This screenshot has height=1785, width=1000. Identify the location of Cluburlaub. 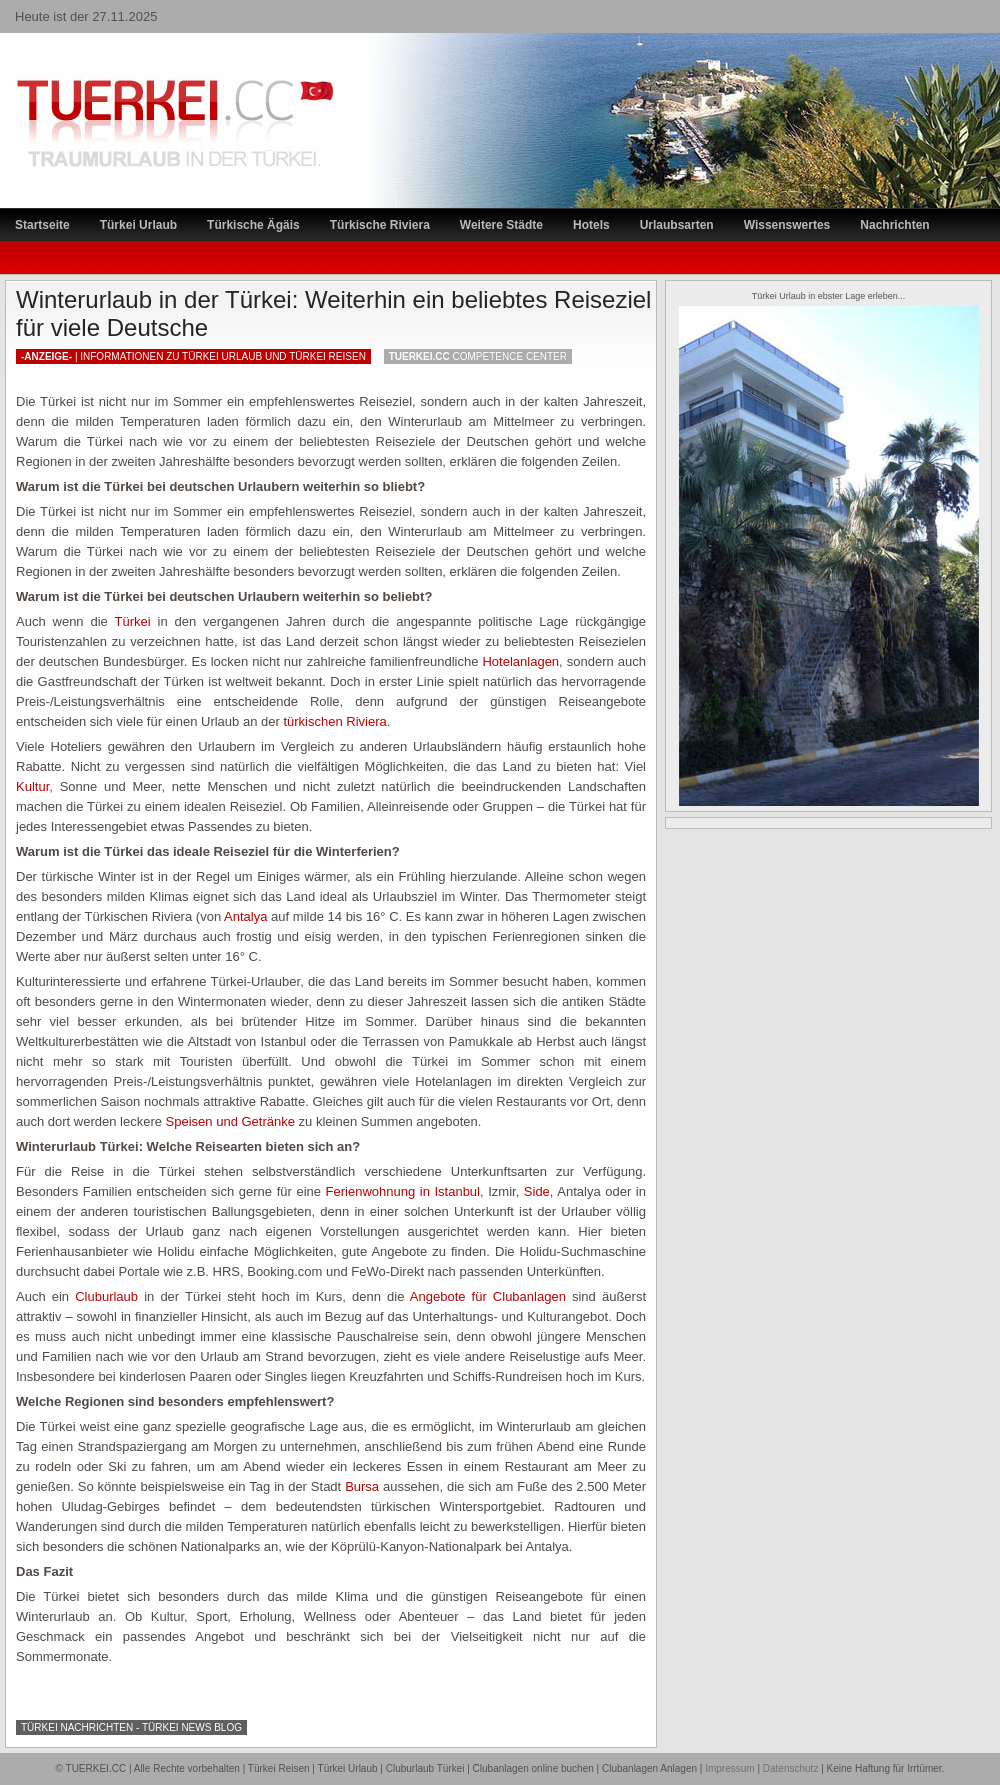
(106, 1296).